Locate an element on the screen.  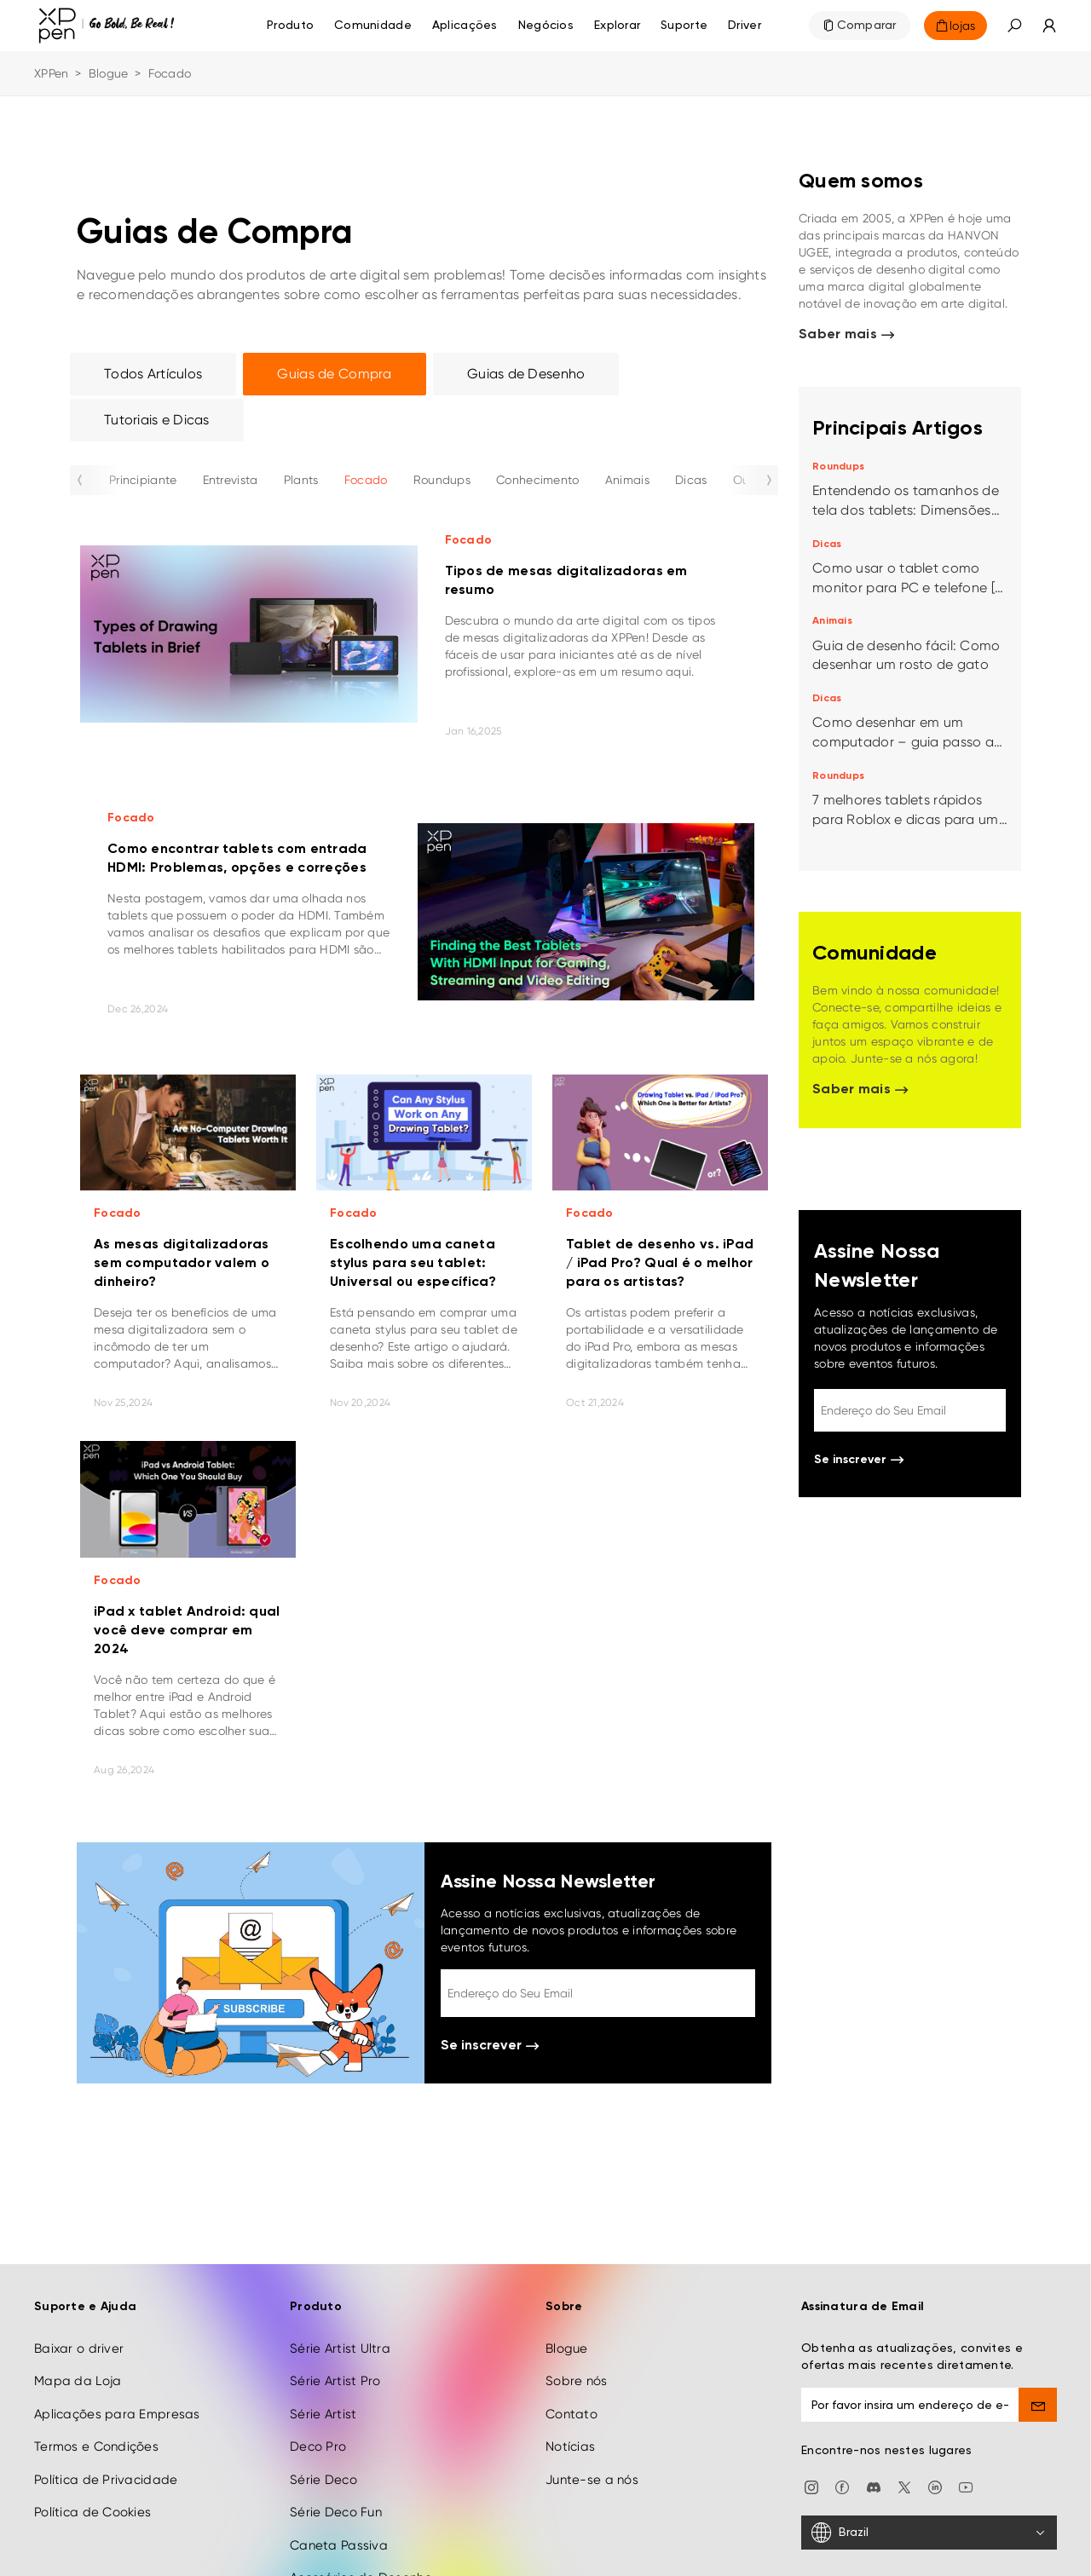
Roundups is located at coordinates (441, 480).